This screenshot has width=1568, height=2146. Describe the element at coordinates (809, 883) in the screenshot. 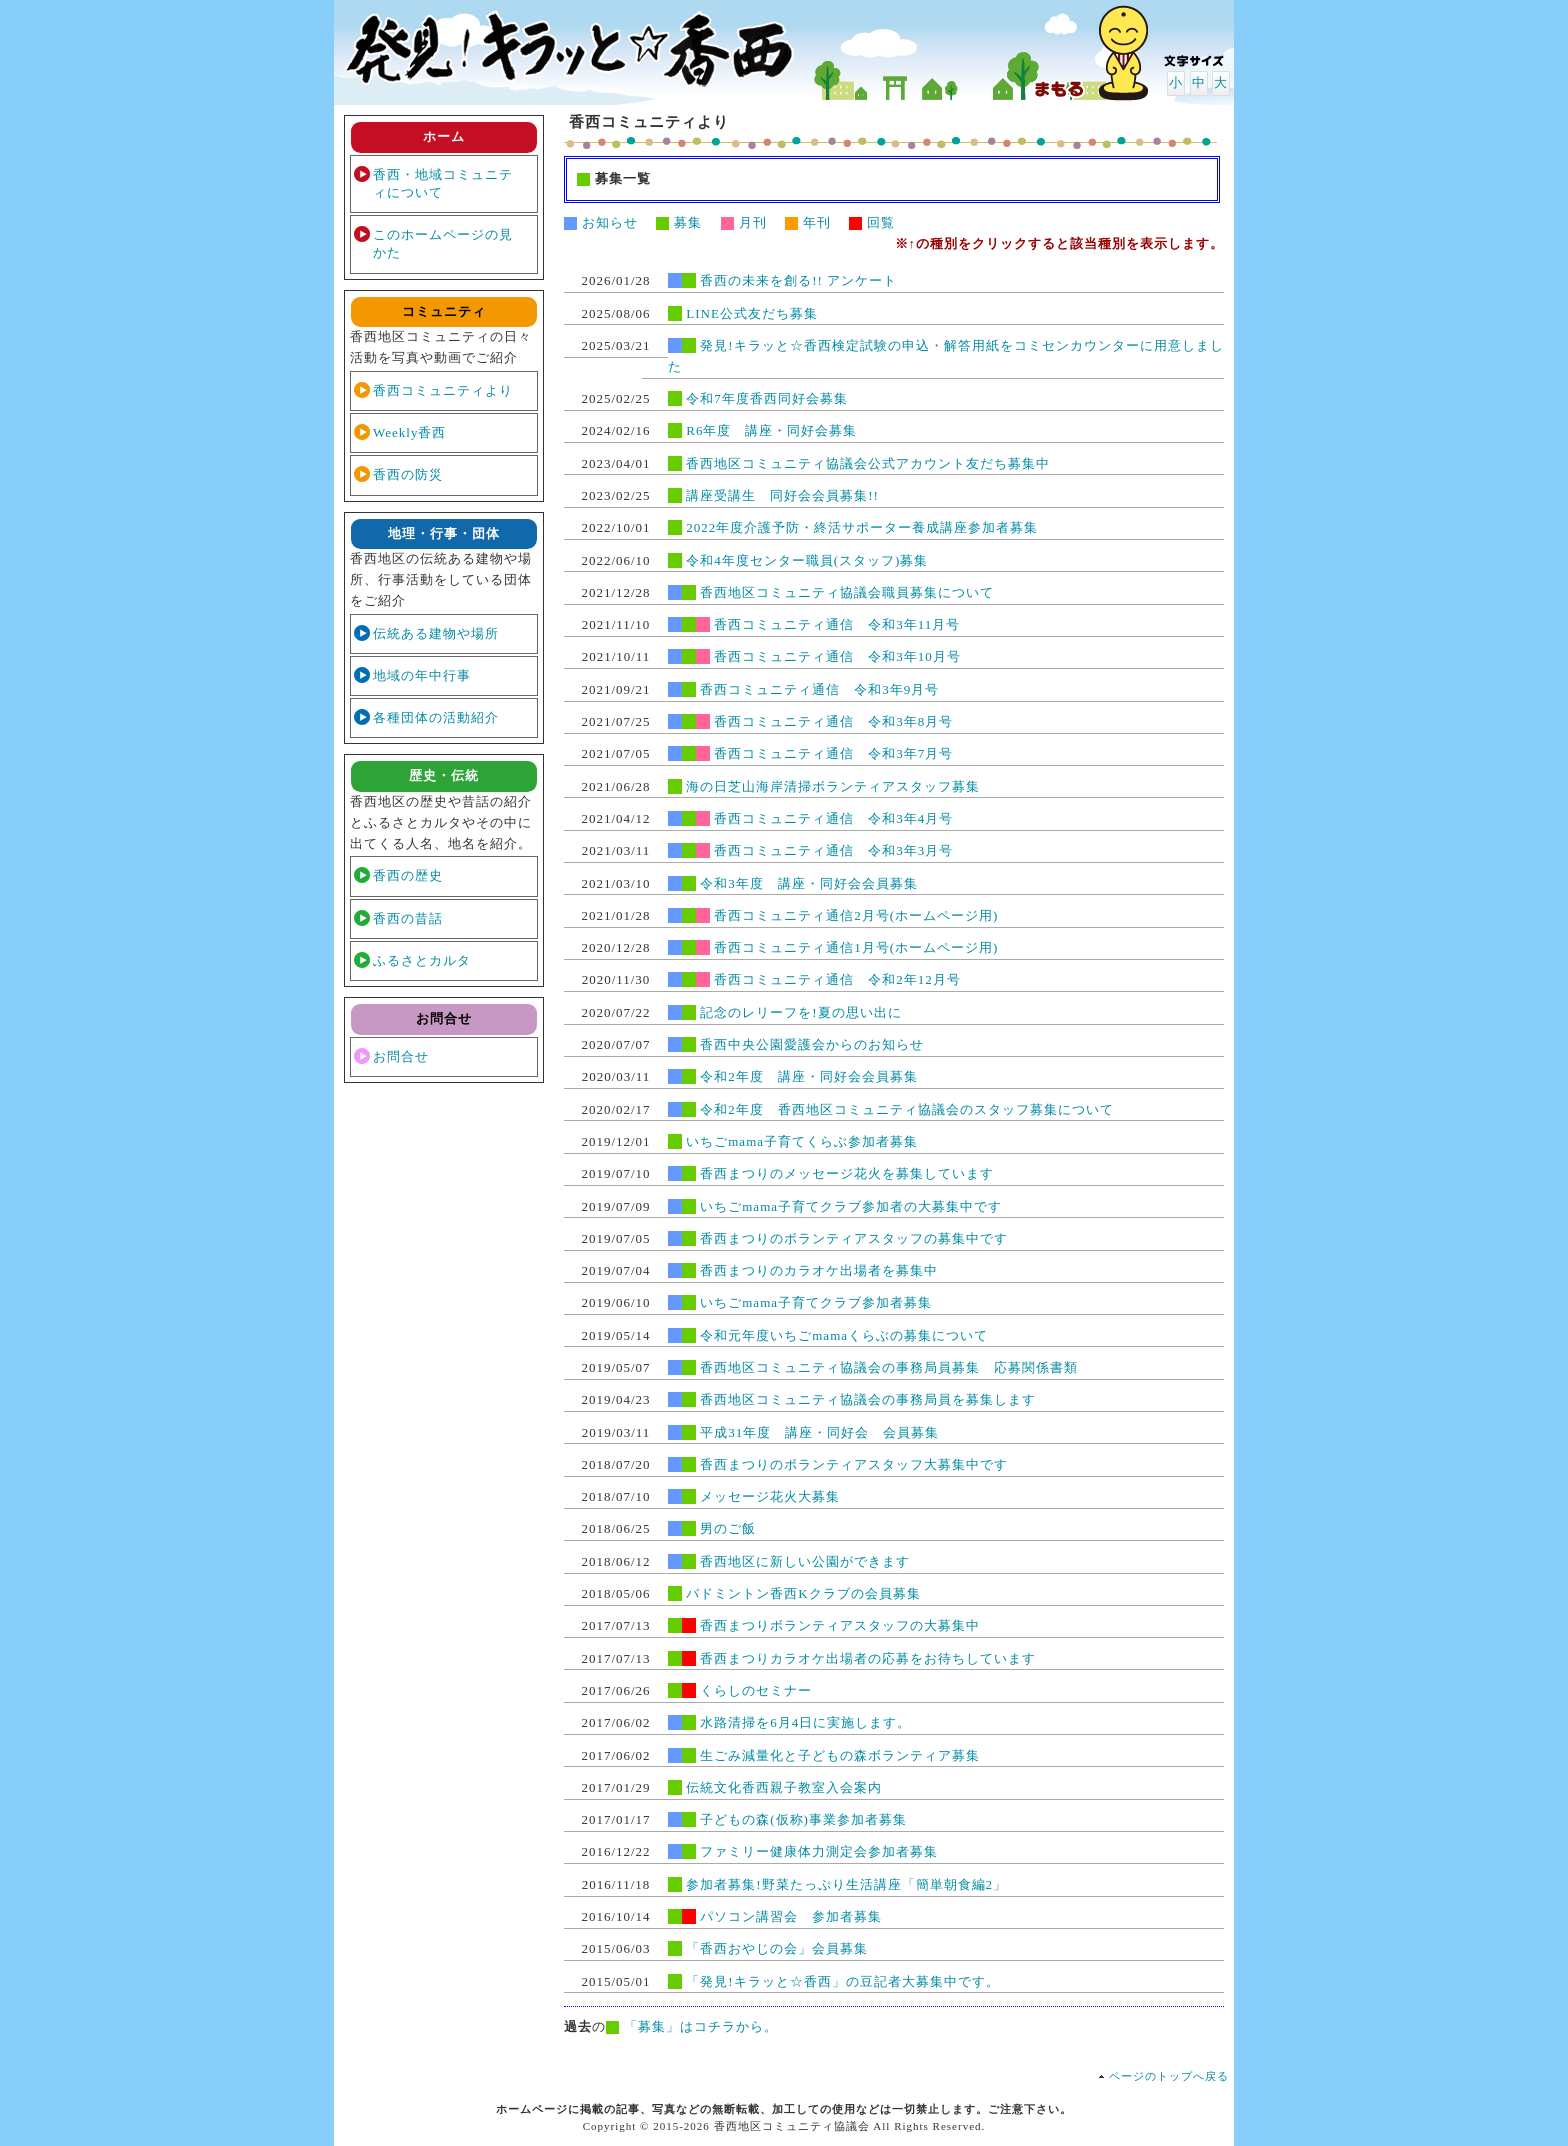

I see `令和3年度 講座・同好会会員募集` at that location.